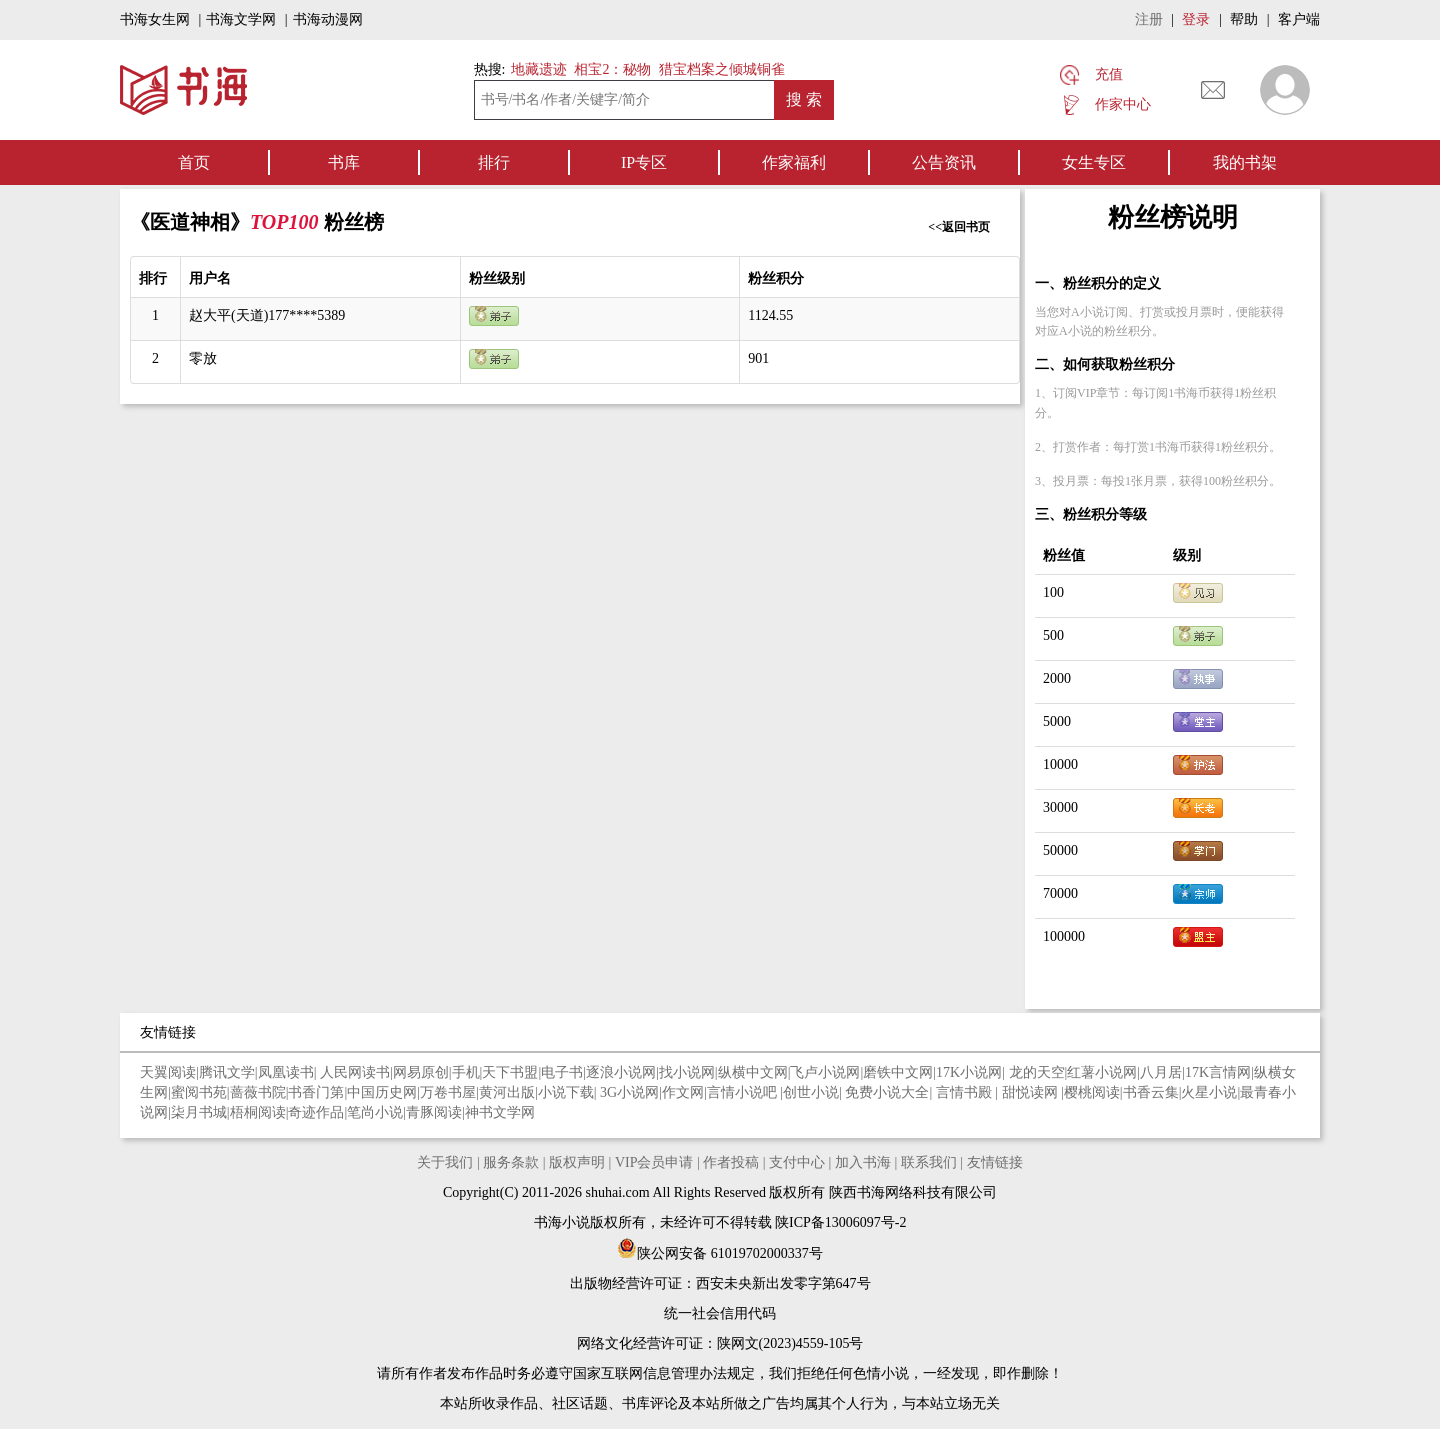 This screenshot has height=1429, width=1440. Describe the element at coordinates (1218, 1072) in the screenshot. I see `17K言情网` at that location.